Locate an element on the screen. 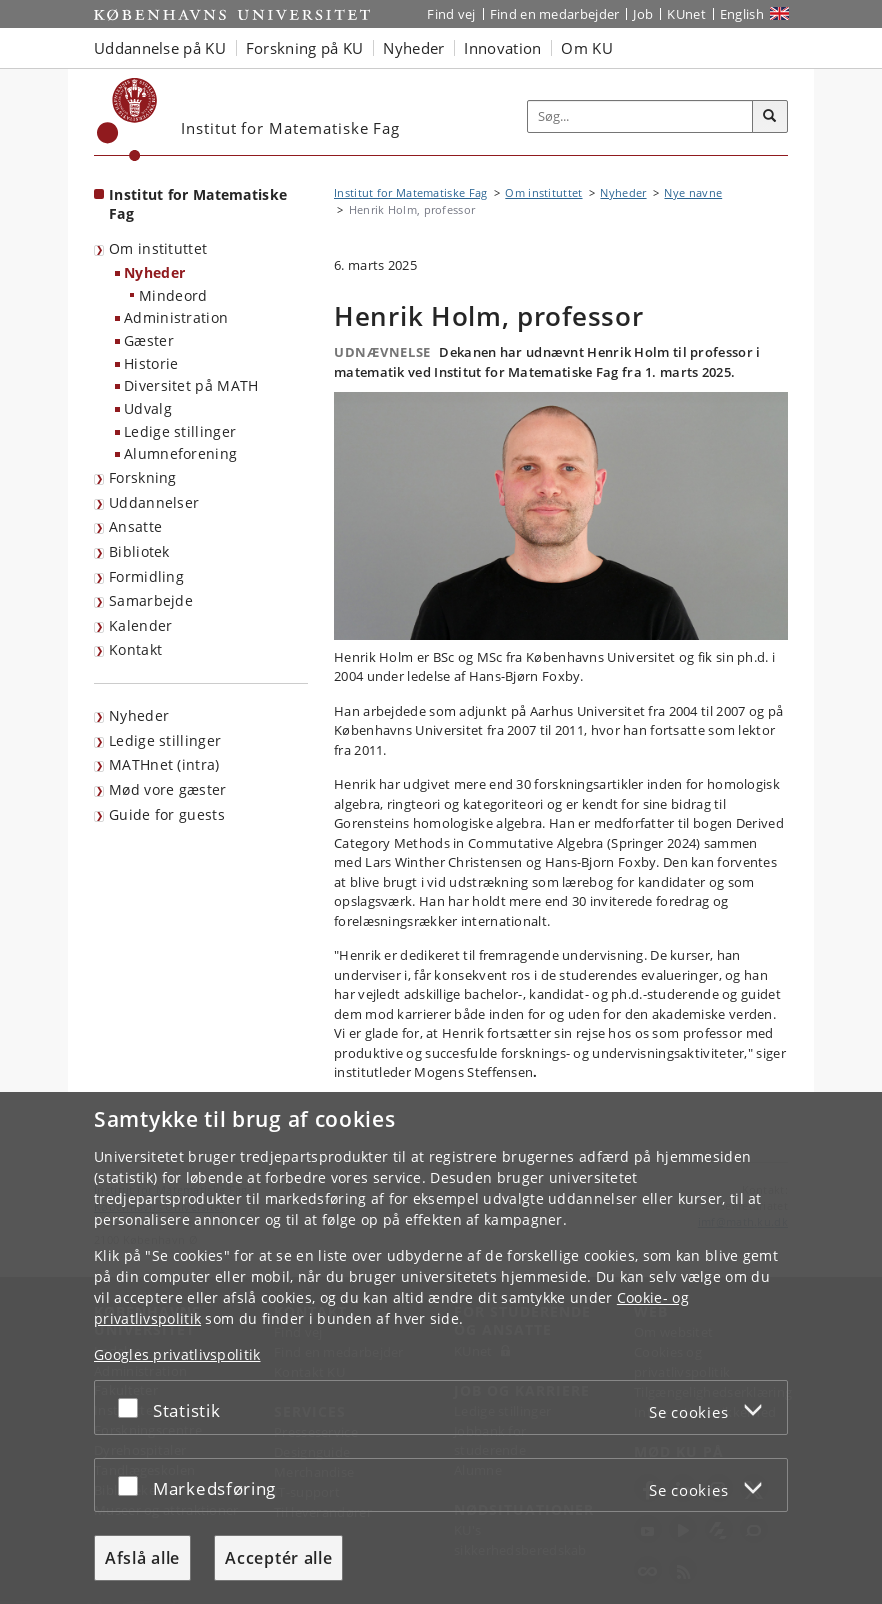  Formidling is located at coordinates (146, 576).